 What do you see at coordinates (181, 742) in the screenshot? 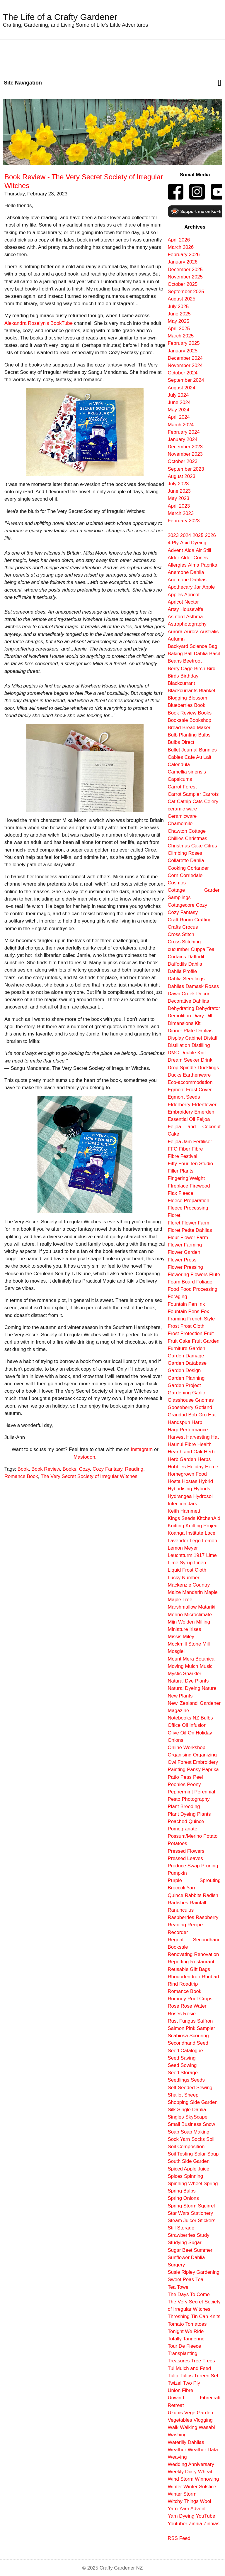
I see `Bulbs Direct` at bounding box center [181, 742].